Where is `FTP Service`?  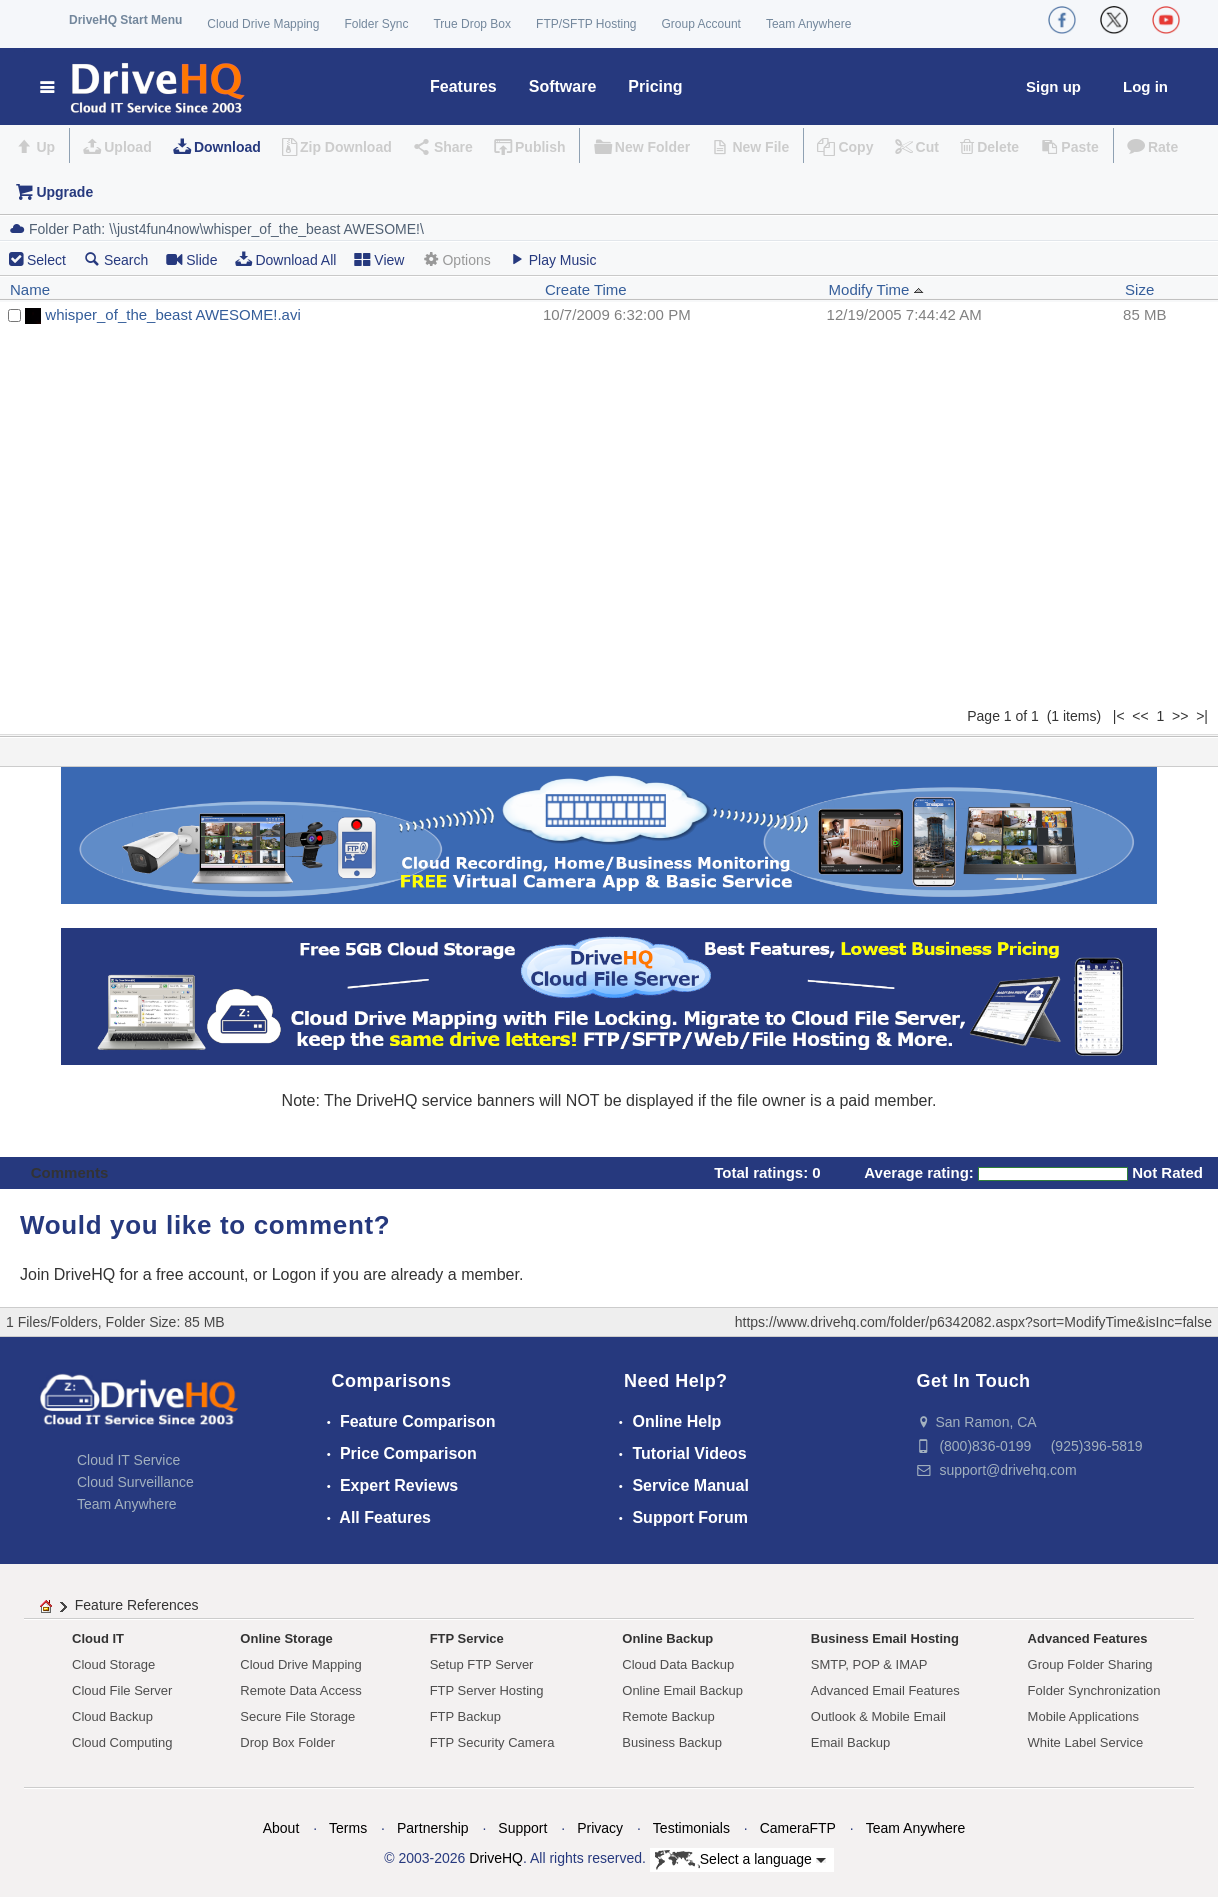 FTP Service is located at coordinates (467, 1638).